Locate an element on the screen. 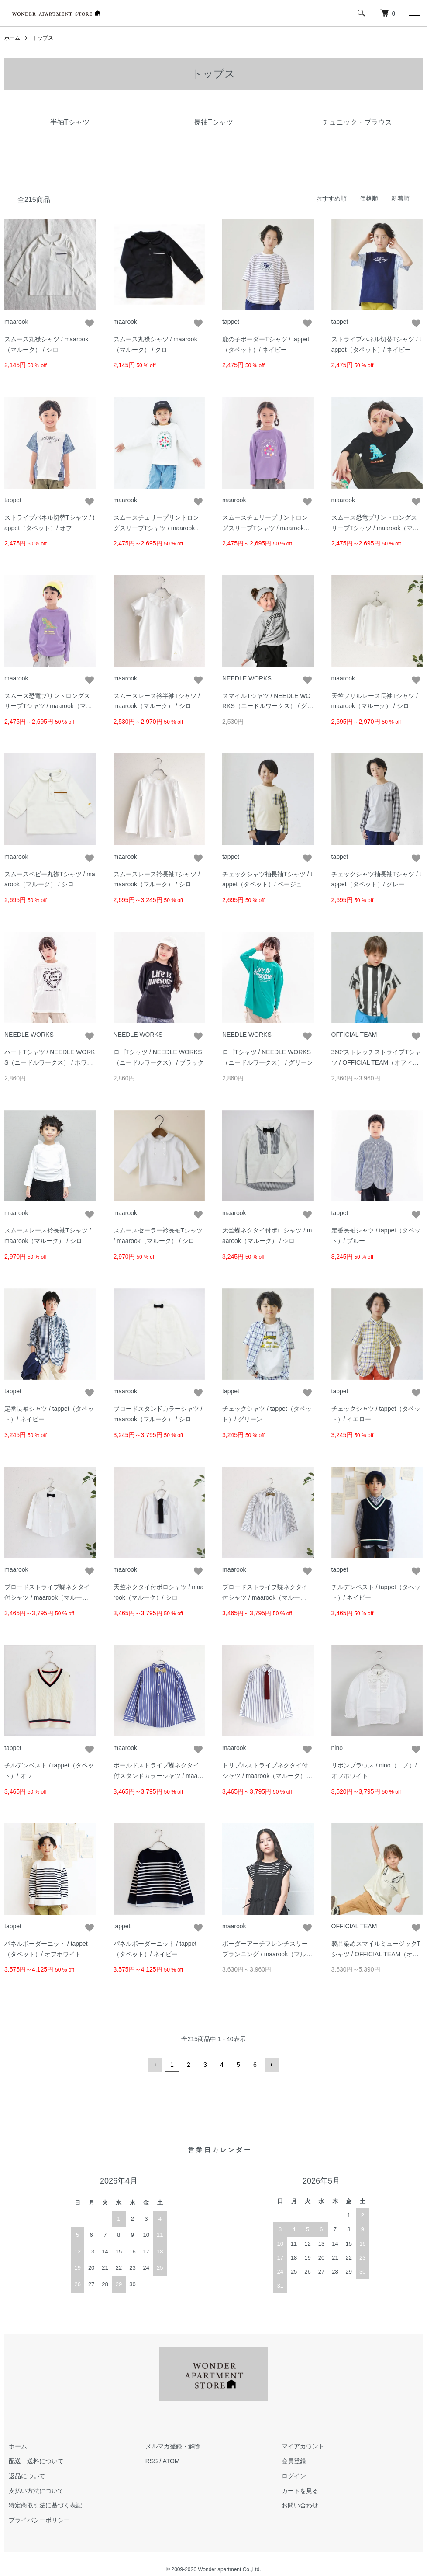 This screenshot has width=427, height=2576. お問い合わせ is located at coordinates (300, 2505).